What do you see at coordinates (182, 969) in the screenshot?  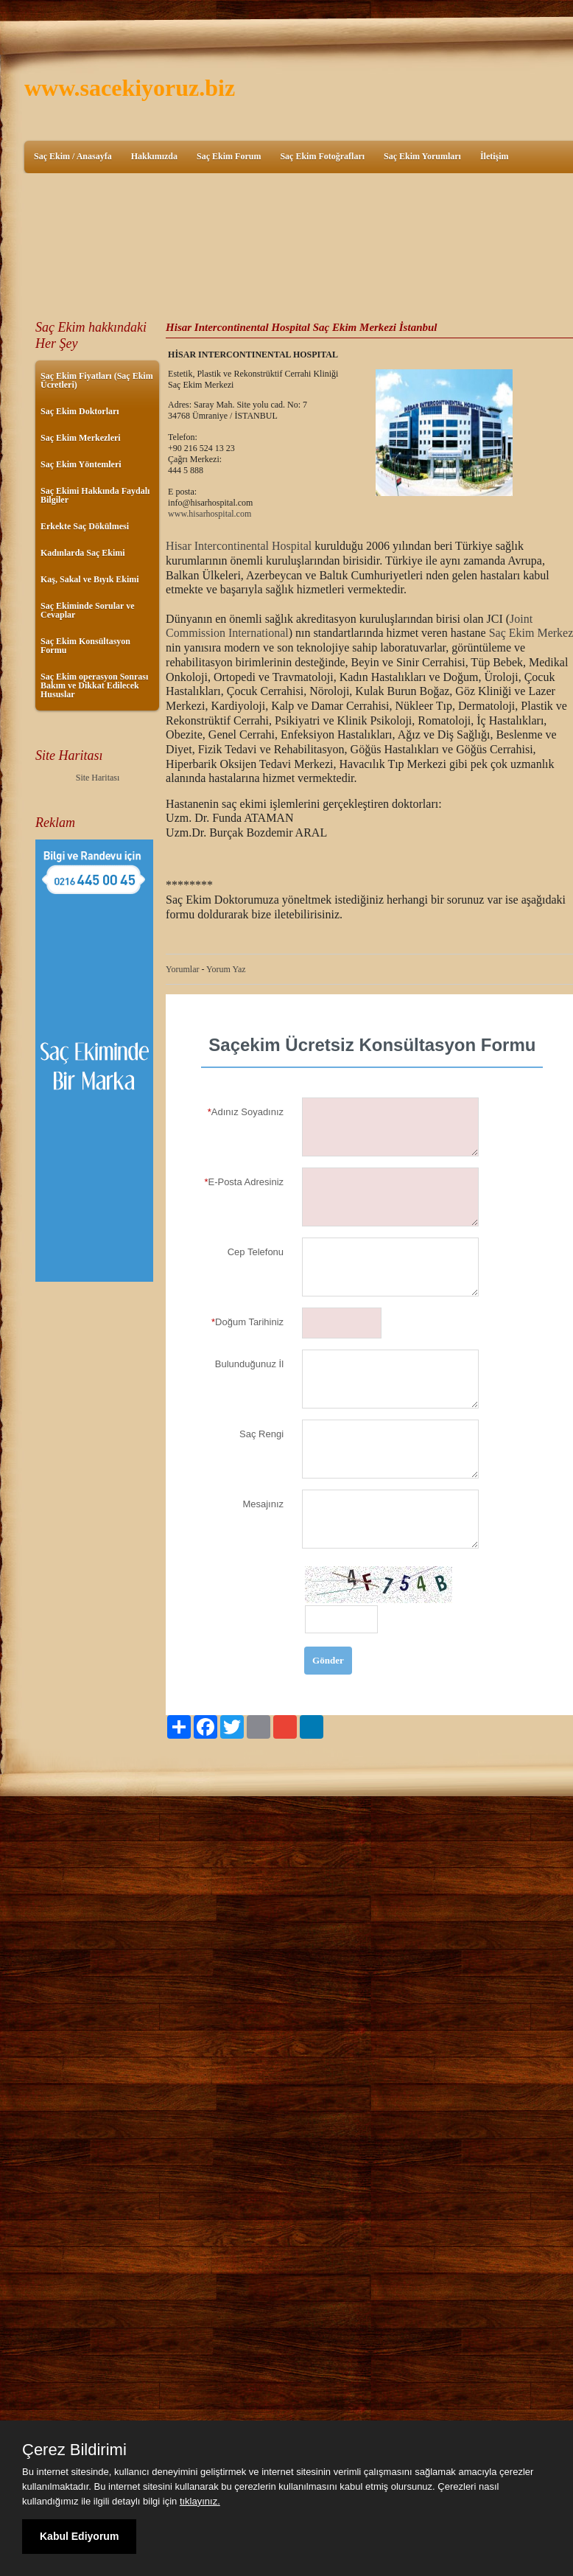 I see `Yorumlar` at bounding box center [182, 969].